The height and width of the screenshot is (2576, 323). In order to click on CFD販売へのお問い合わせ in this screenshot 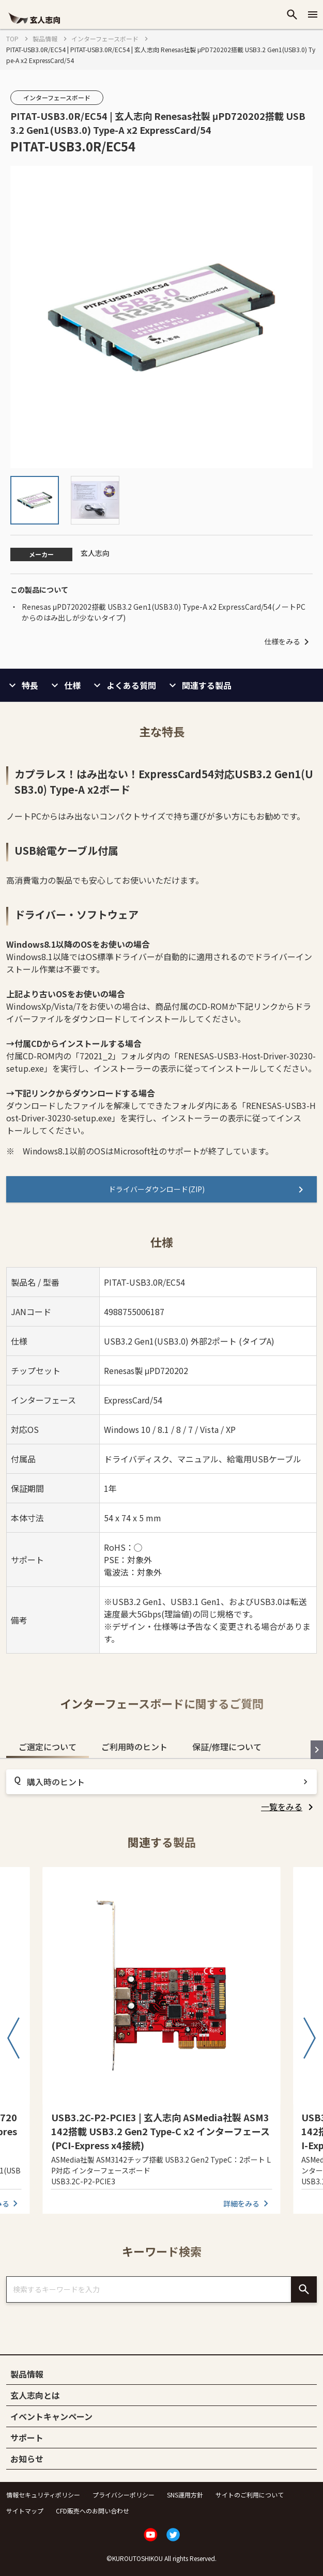, I will do `click(92, 2510)`.